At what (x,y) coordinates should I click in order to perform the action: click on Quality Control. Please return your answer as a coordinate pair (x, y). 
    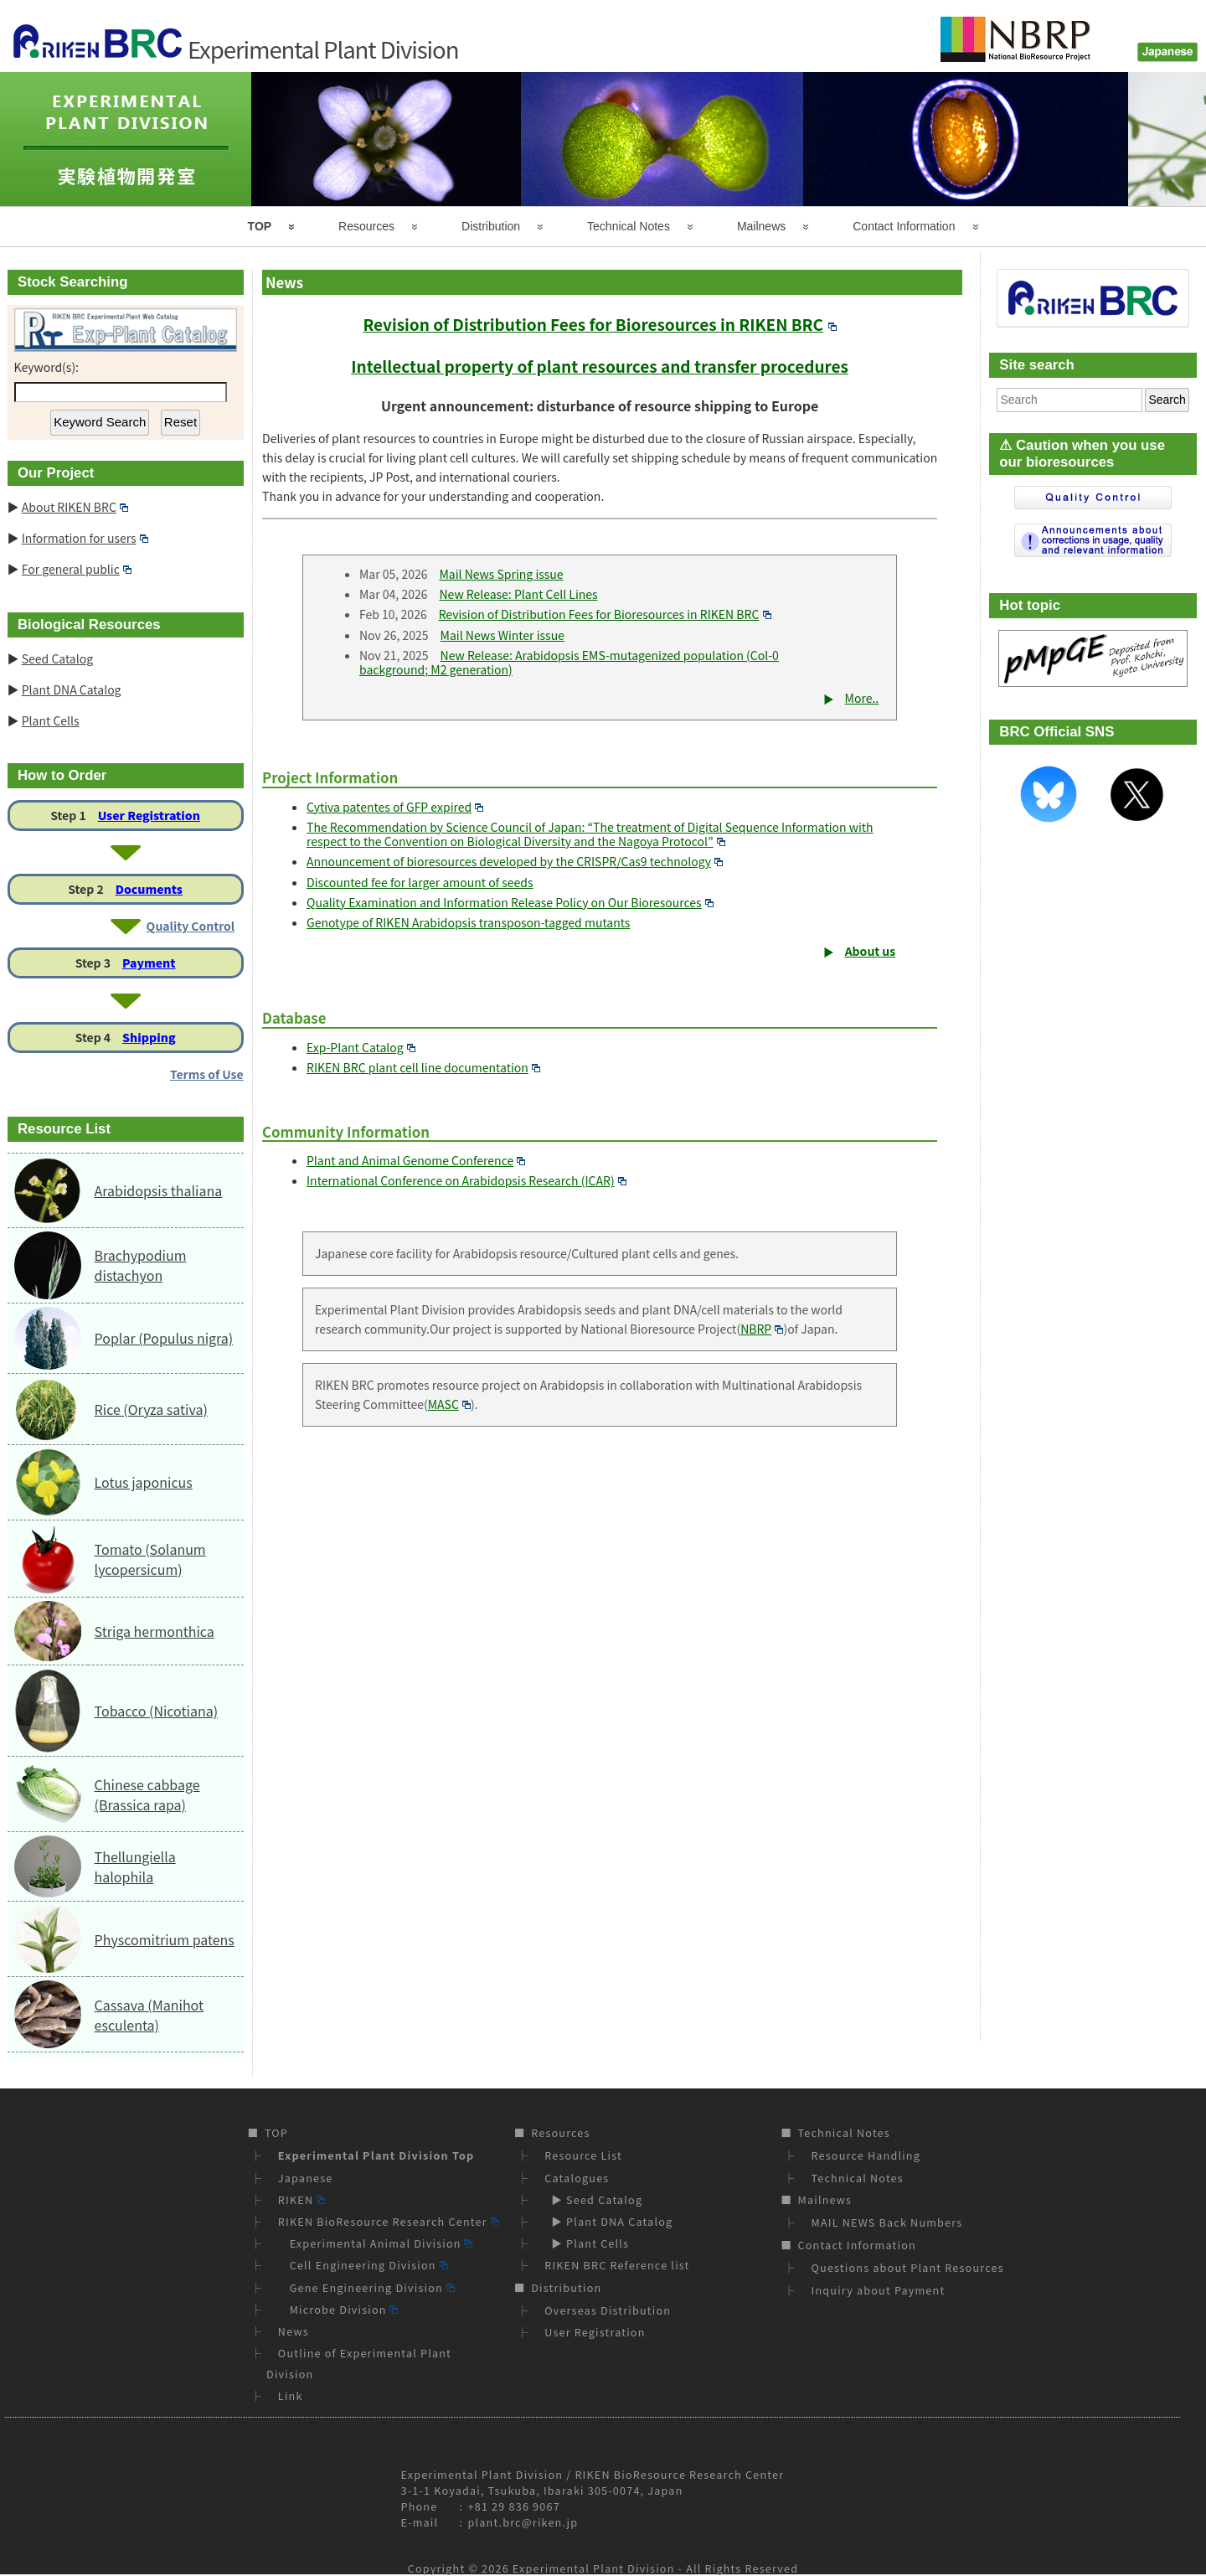
    Looking at the image, I should click on (191, 925).